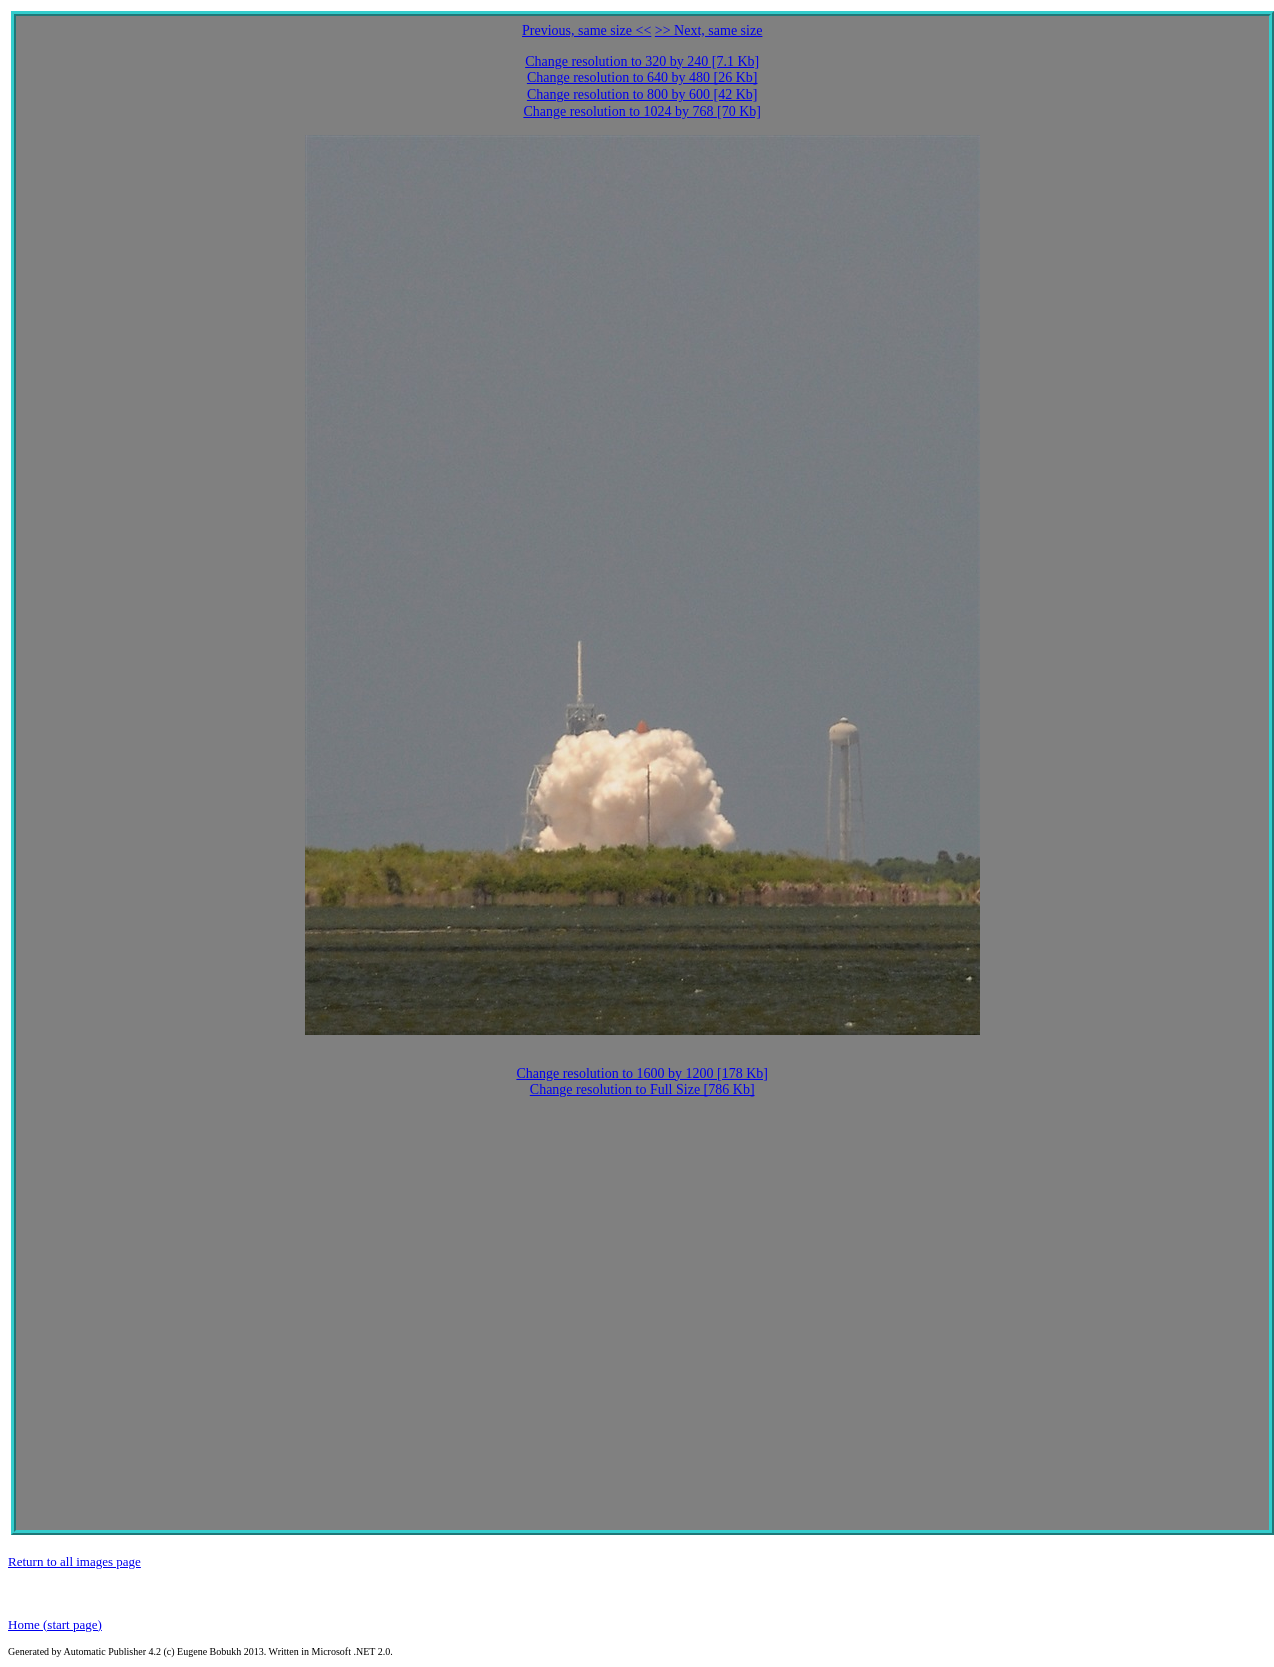 Image resolution: width=1274 pixels, height=1667 pixels. What do you see at coordinates (74, 1561) in the screenshot?
I see `Return to all images page` at bounding box center [74, 1561].